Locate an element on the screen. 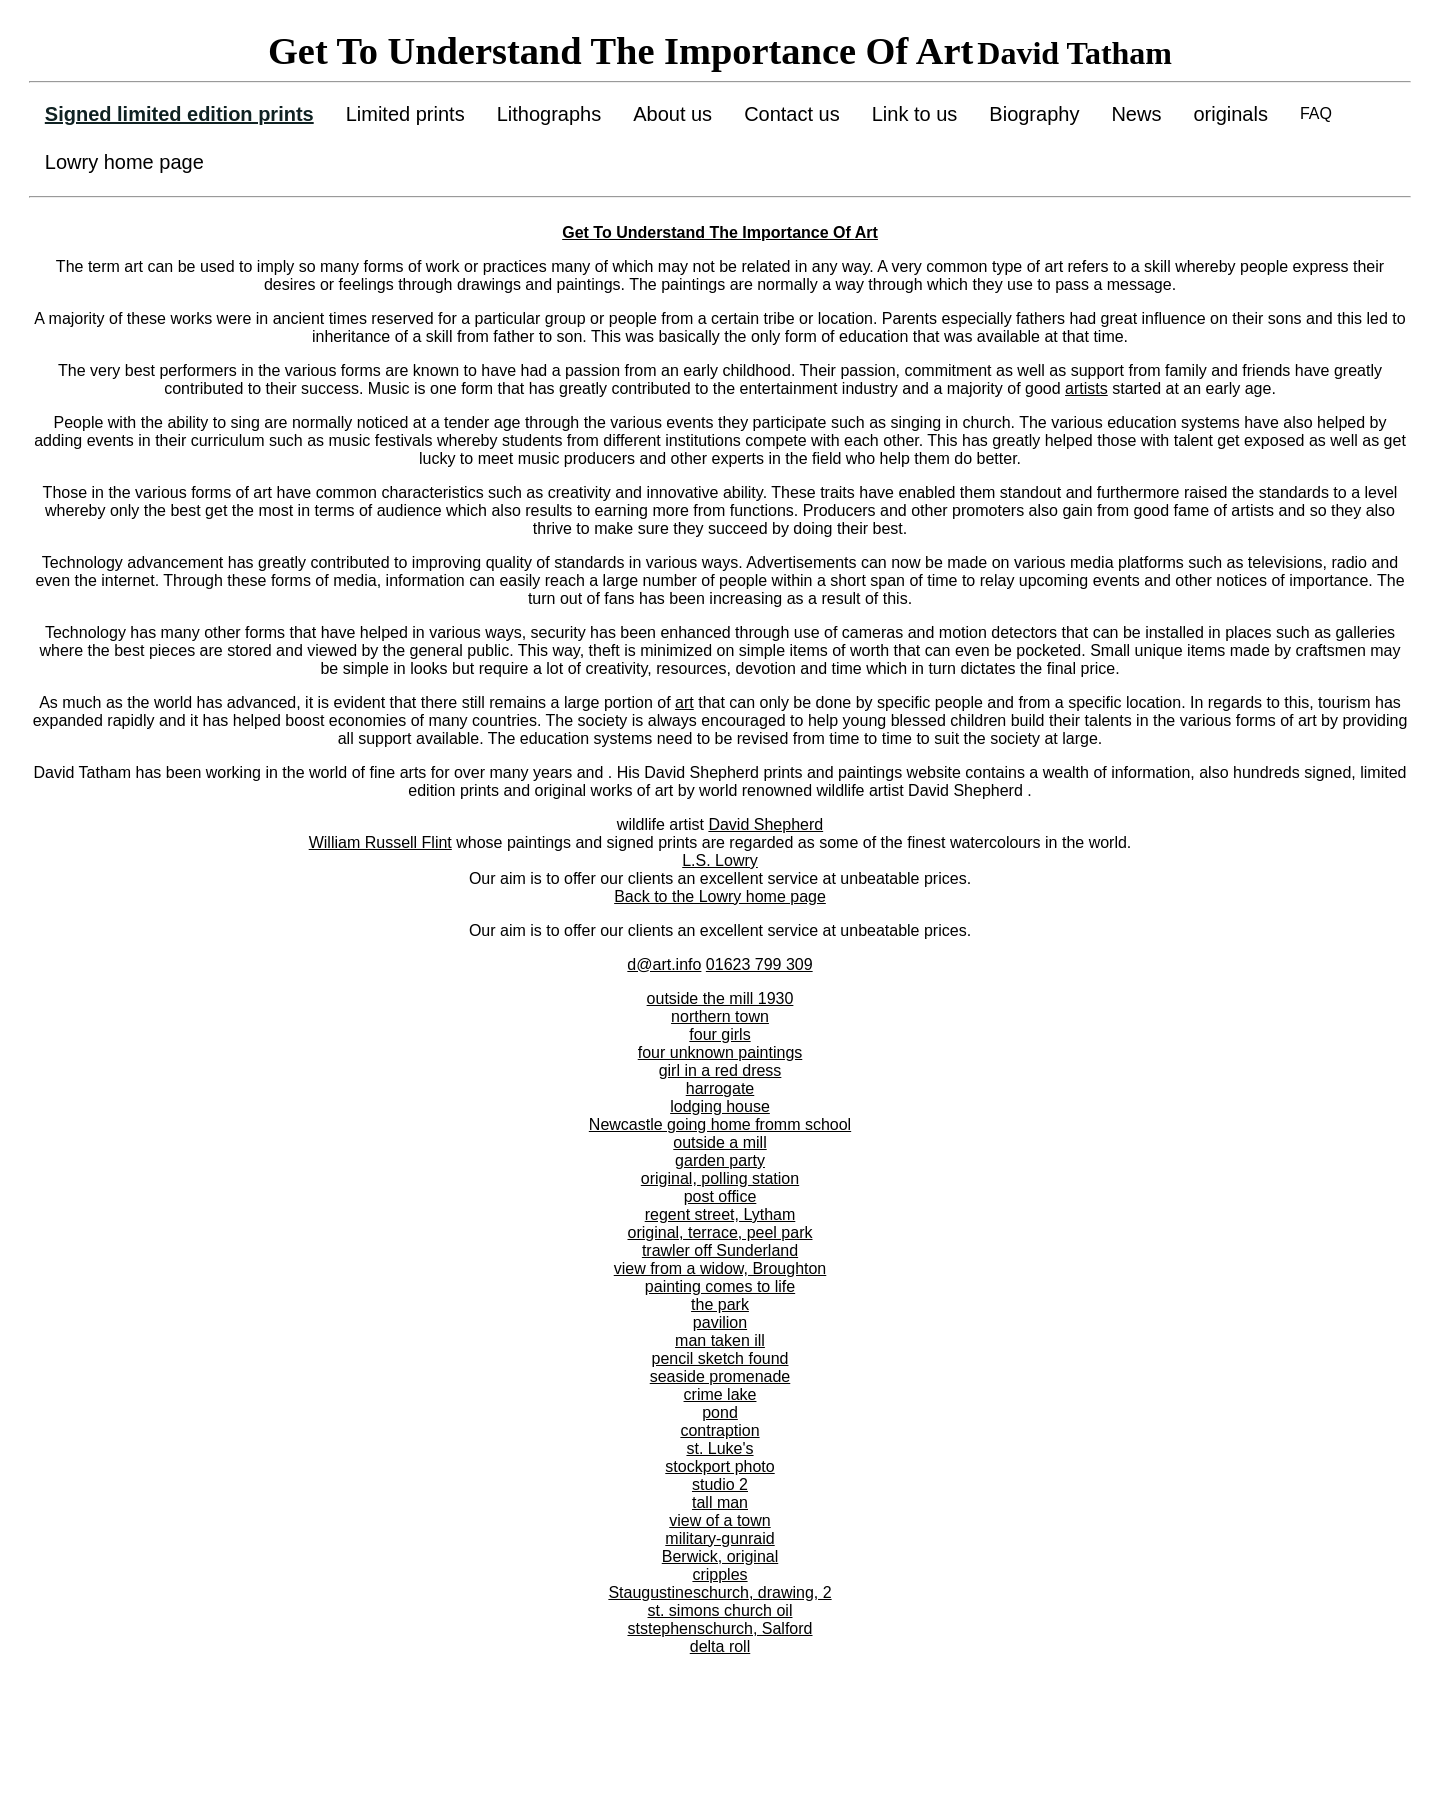 The image size is (1440, 1800). Art is located at coordinates (866, 232).